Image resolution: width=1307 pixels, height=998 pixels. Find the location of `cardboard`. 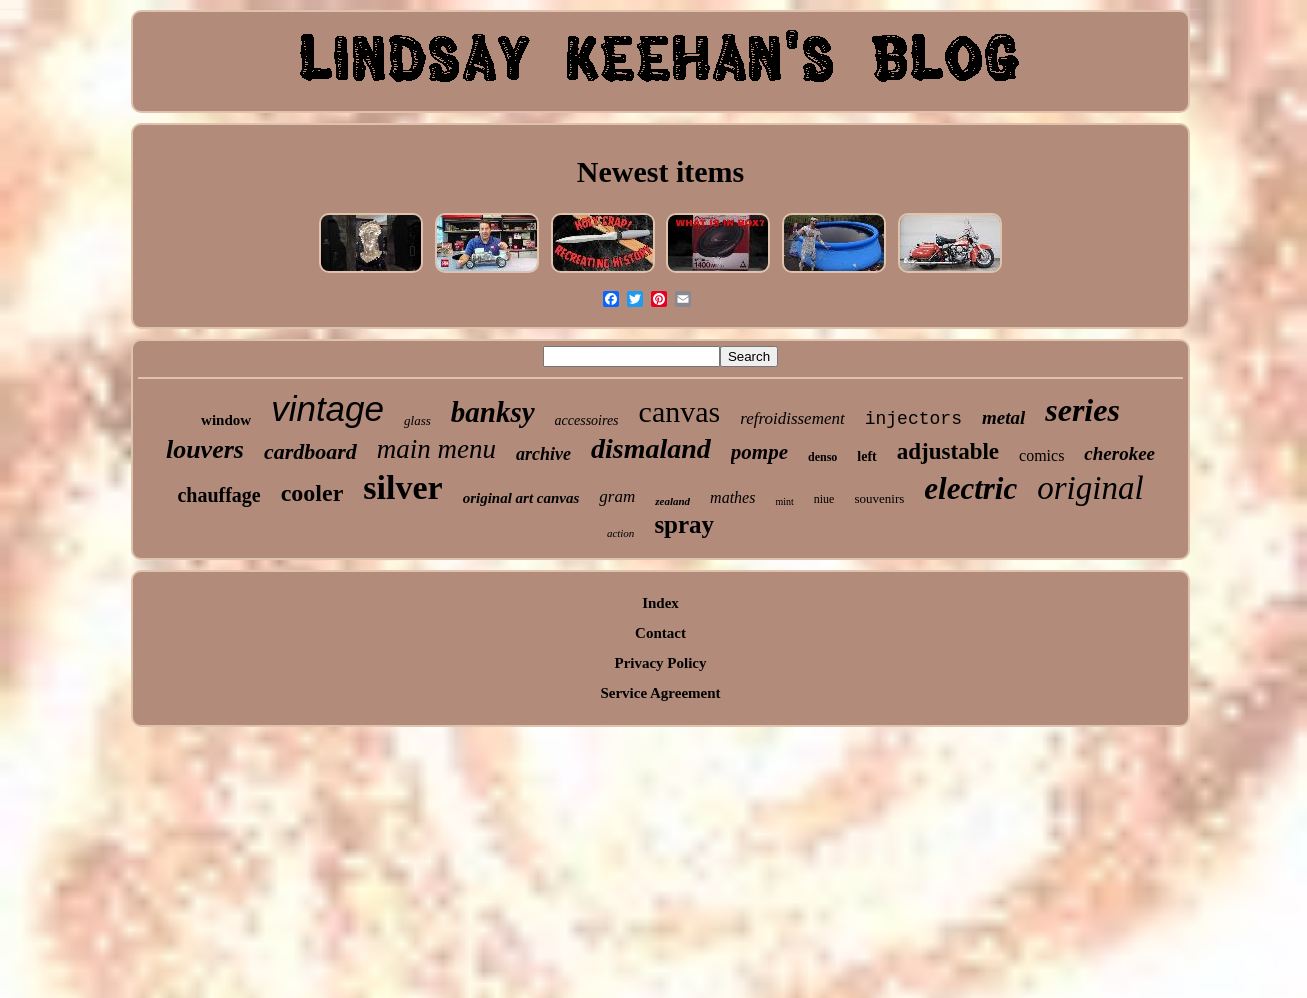

cardboard is located at coordinates (310, 451).